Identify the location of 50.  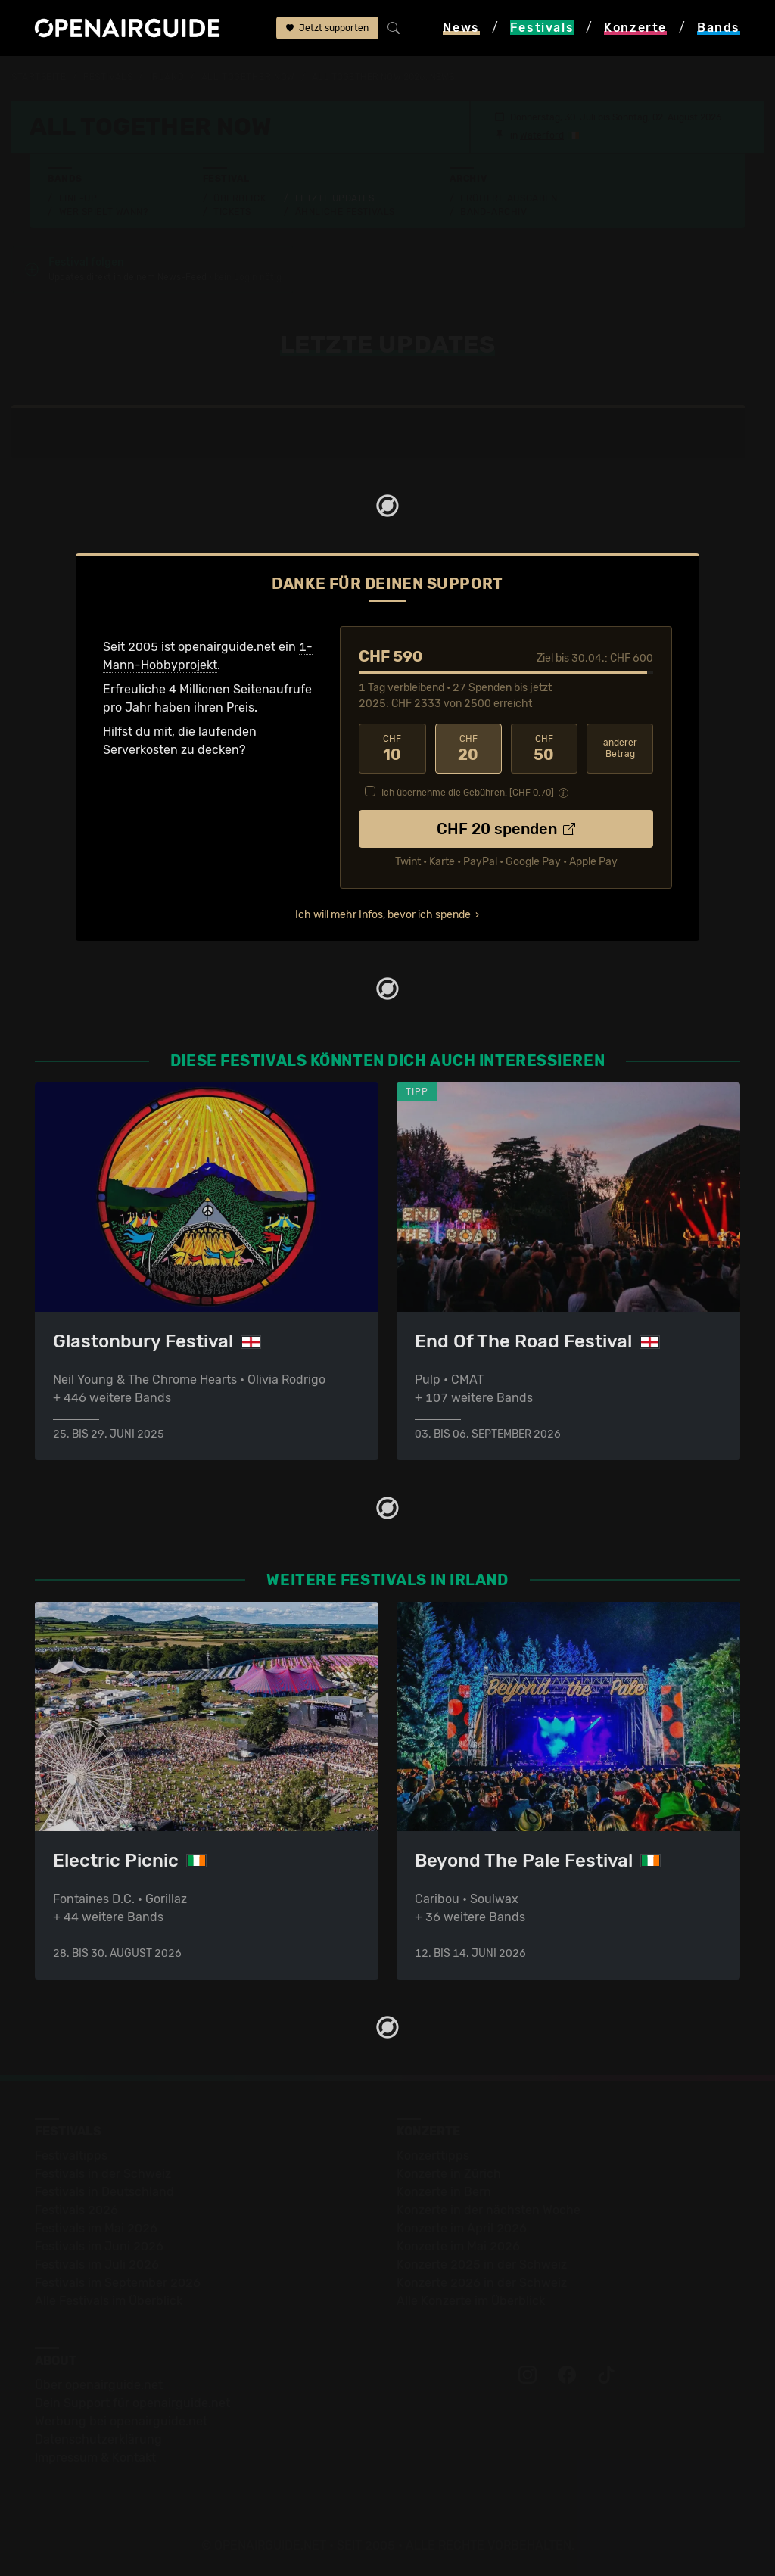
(544, 749).